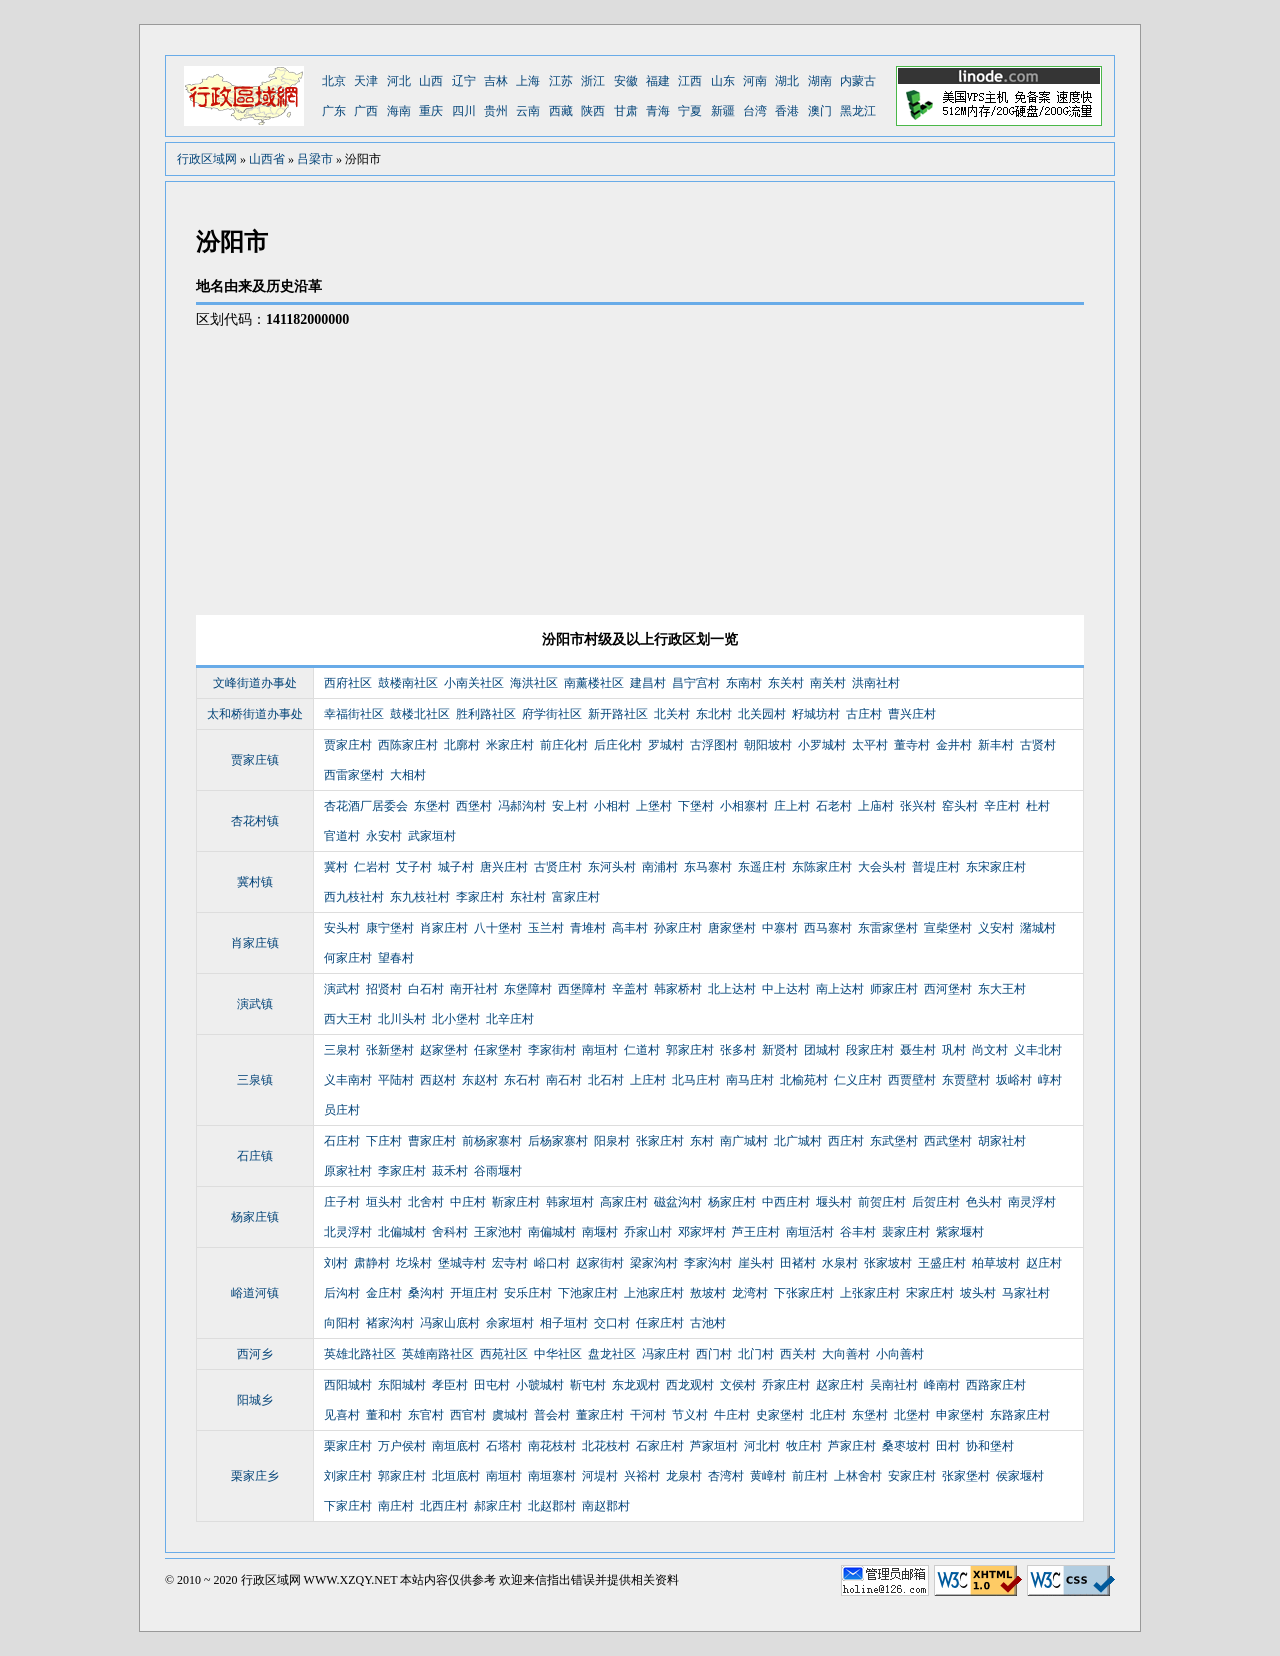 Image resolution: width=1280 pixels, height=1656 pixels. I want to click on 西武堡村, so click(948, 1141).